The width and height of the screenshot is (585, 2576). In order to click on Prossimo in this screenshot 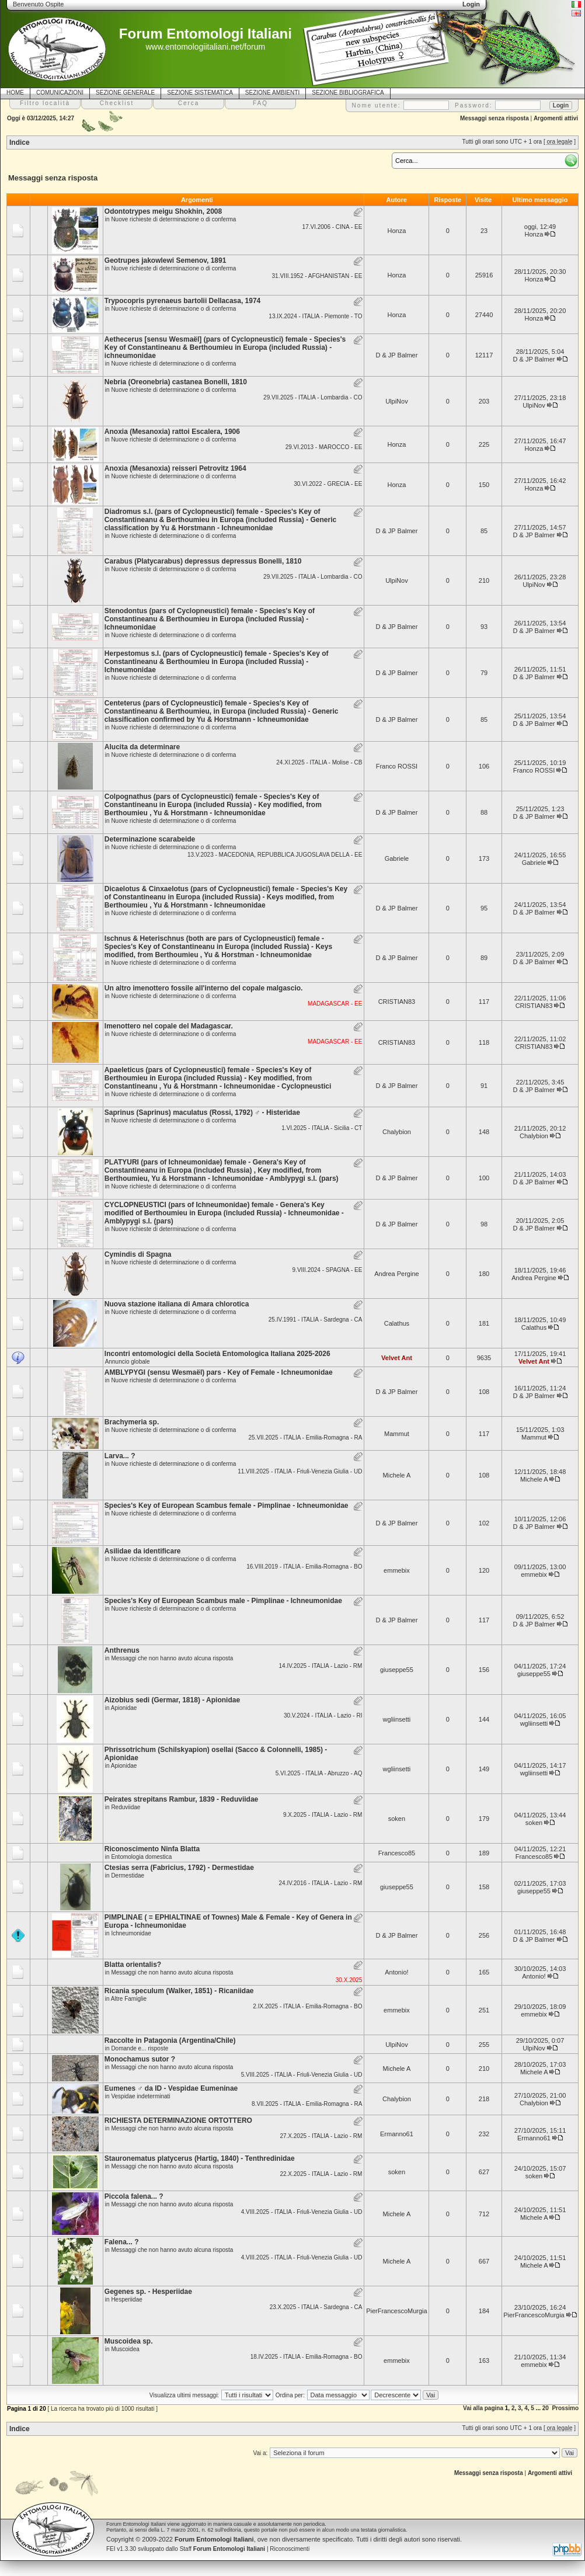, I will do `click(565, 2408)`.